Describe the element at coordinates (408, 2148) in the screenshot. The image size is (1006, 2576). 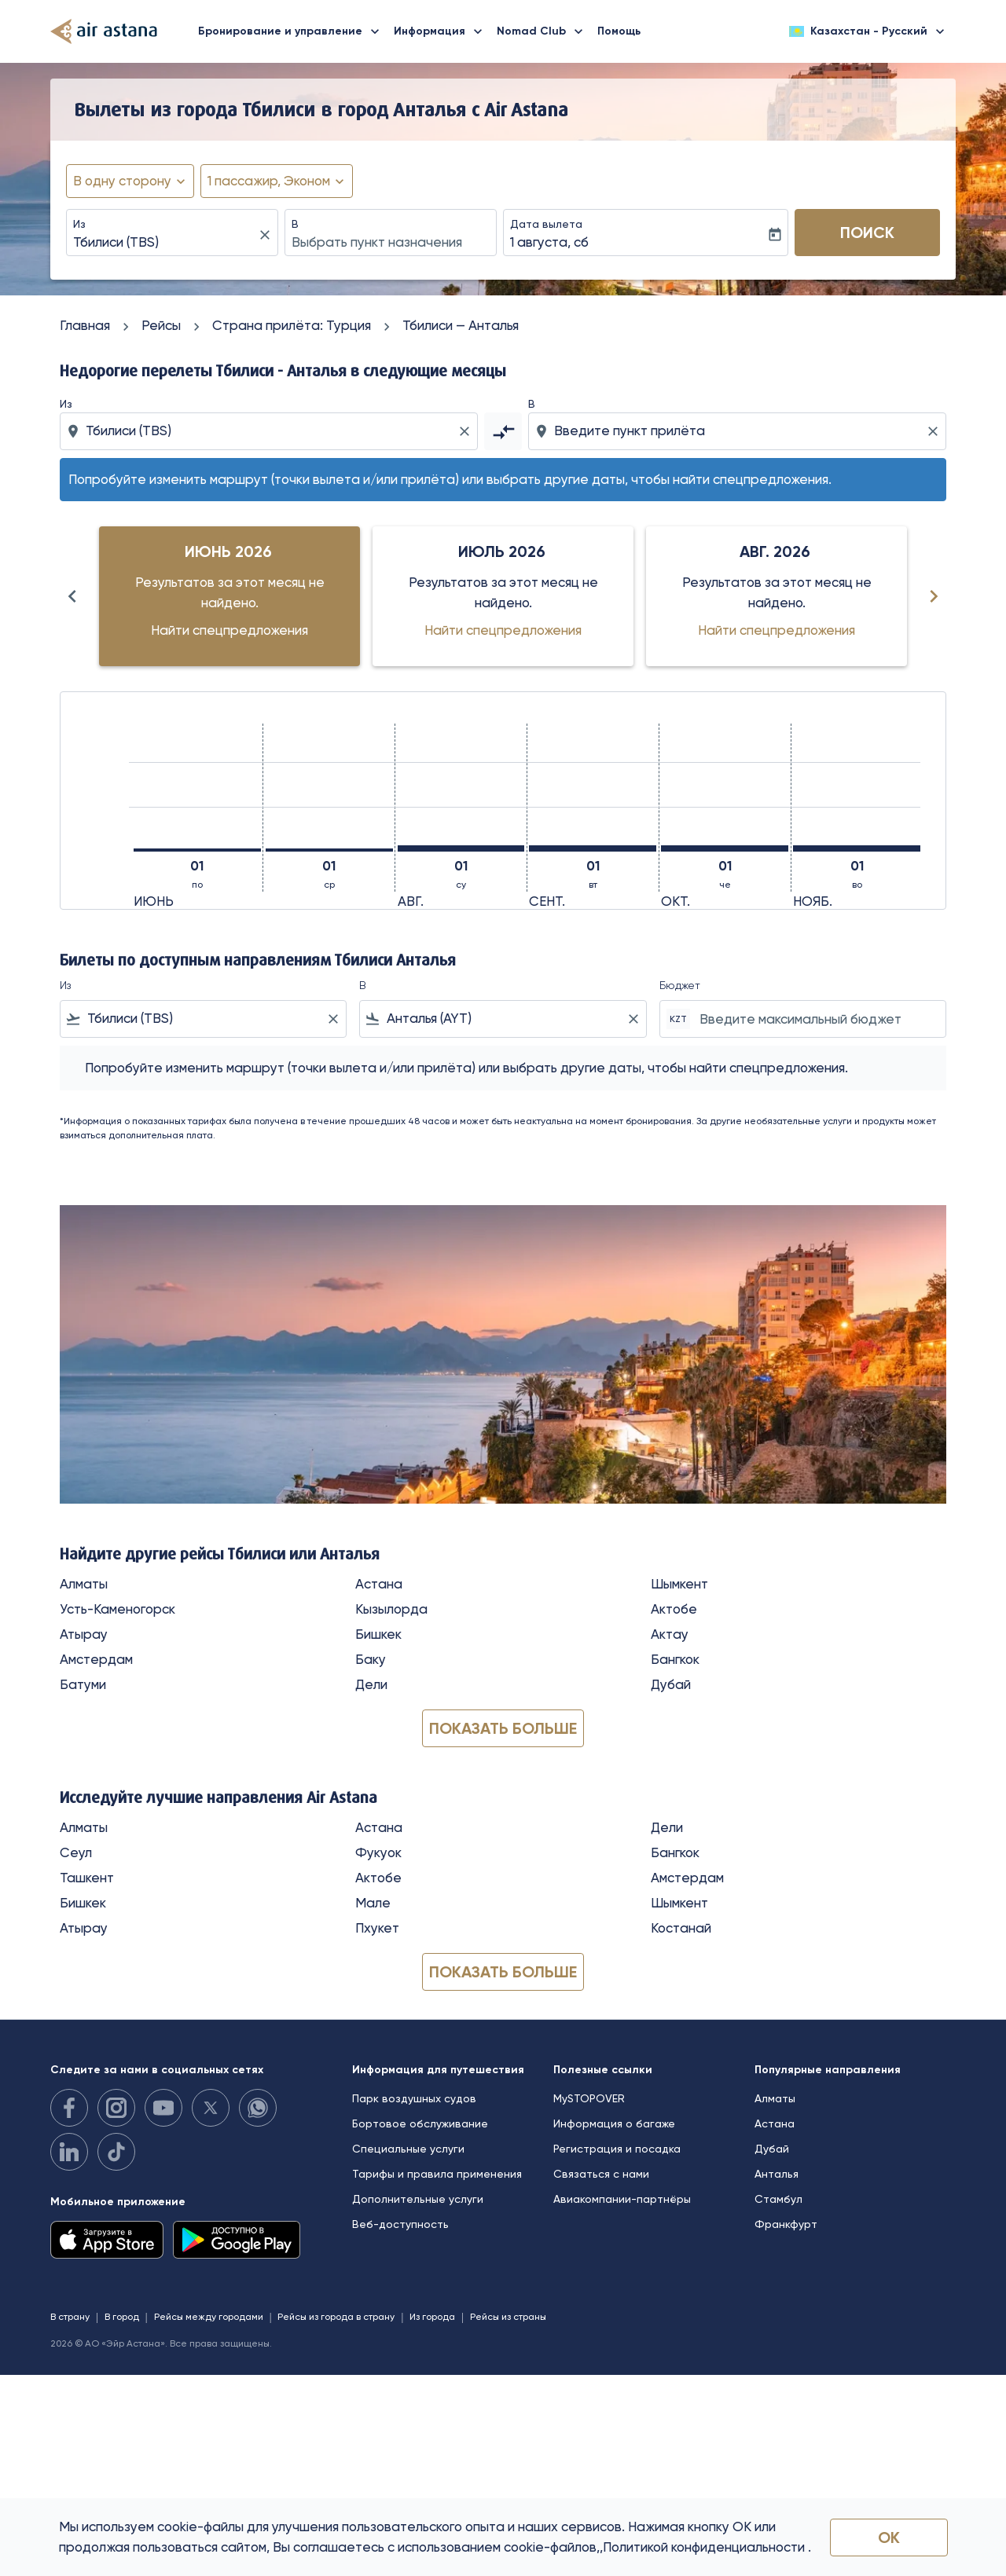
I see `Специальные услуги` at that location.